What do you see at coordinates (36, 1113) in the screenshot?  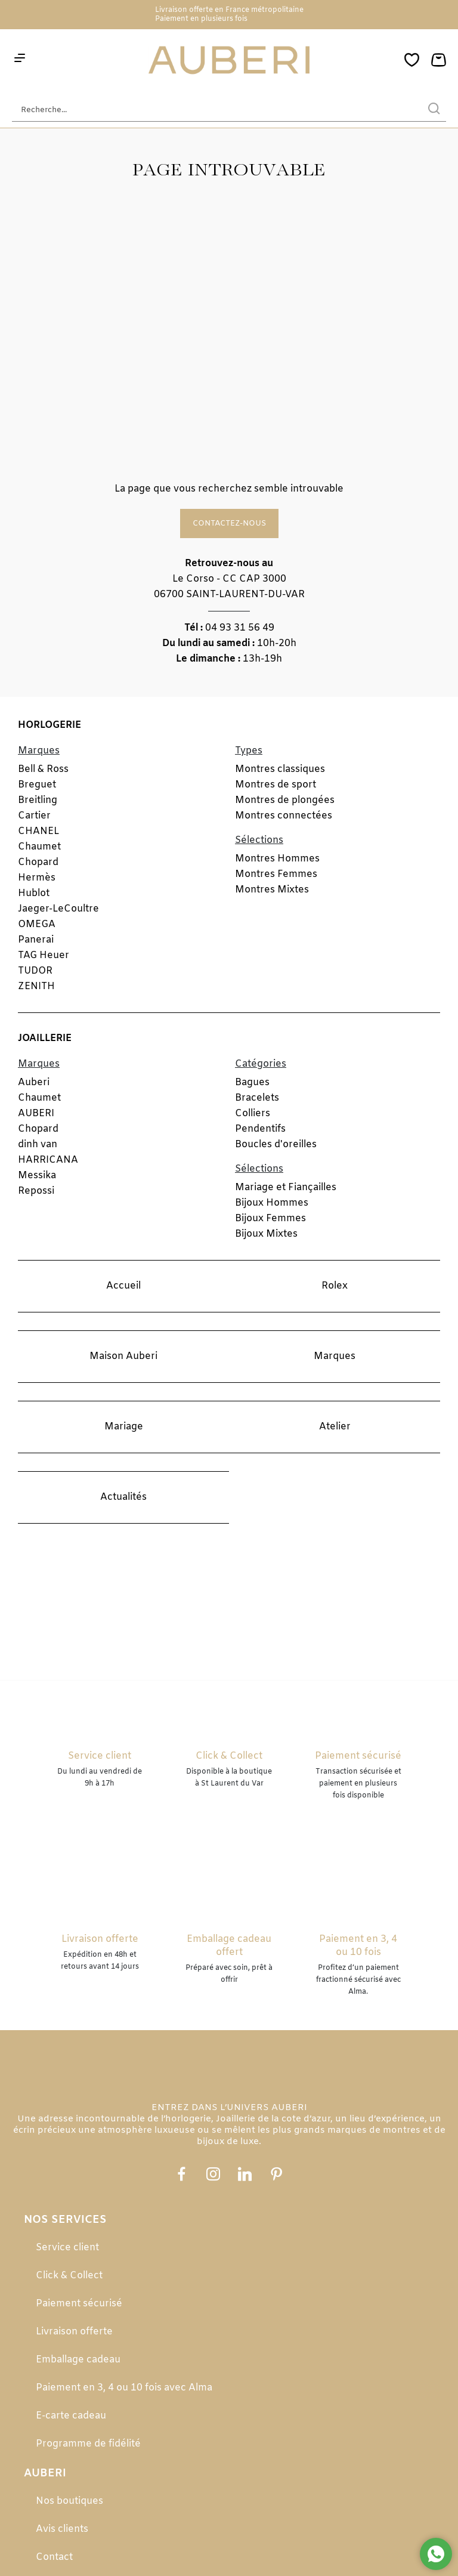 I see `AUBERI` at bounding box center [36, 1113].